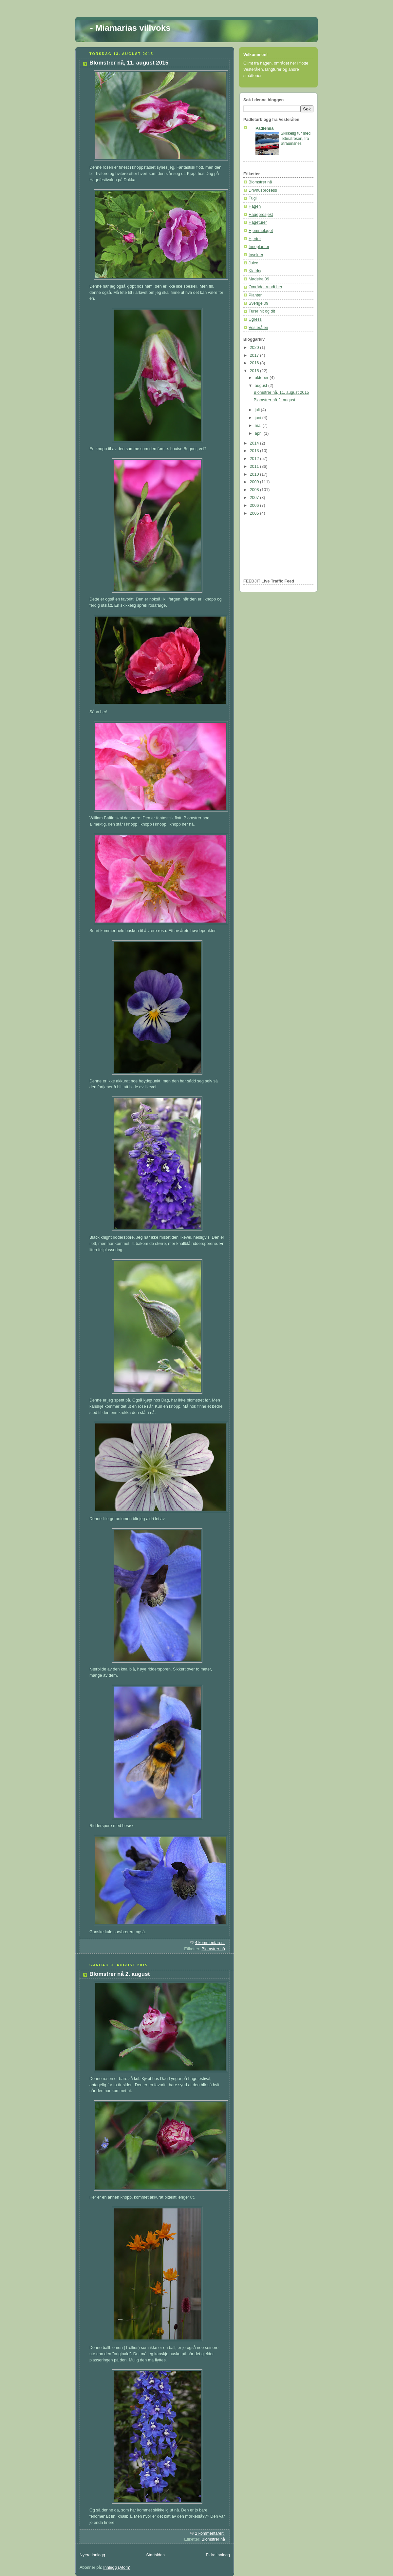 The image size is (393, 2576). What do you see at coordinates (255, 443) in the screenshot?
I see `2014` at bounding box center [255, 443].